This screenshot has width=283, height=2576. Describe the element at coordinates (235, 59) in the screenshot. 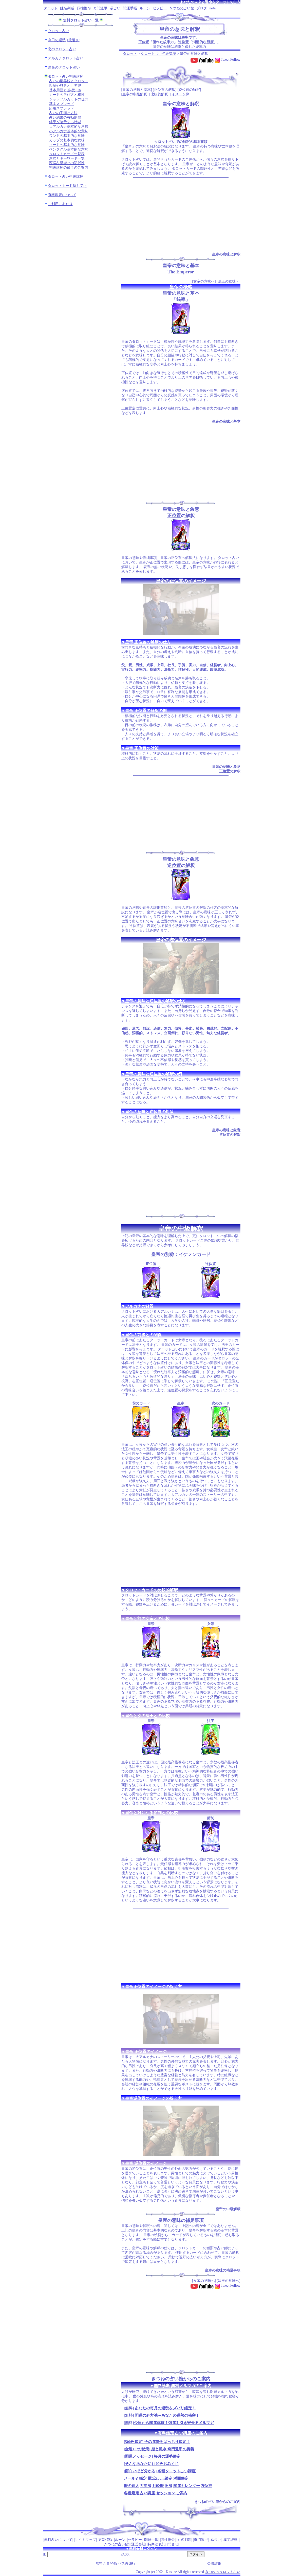

I see `Follow` at that location.